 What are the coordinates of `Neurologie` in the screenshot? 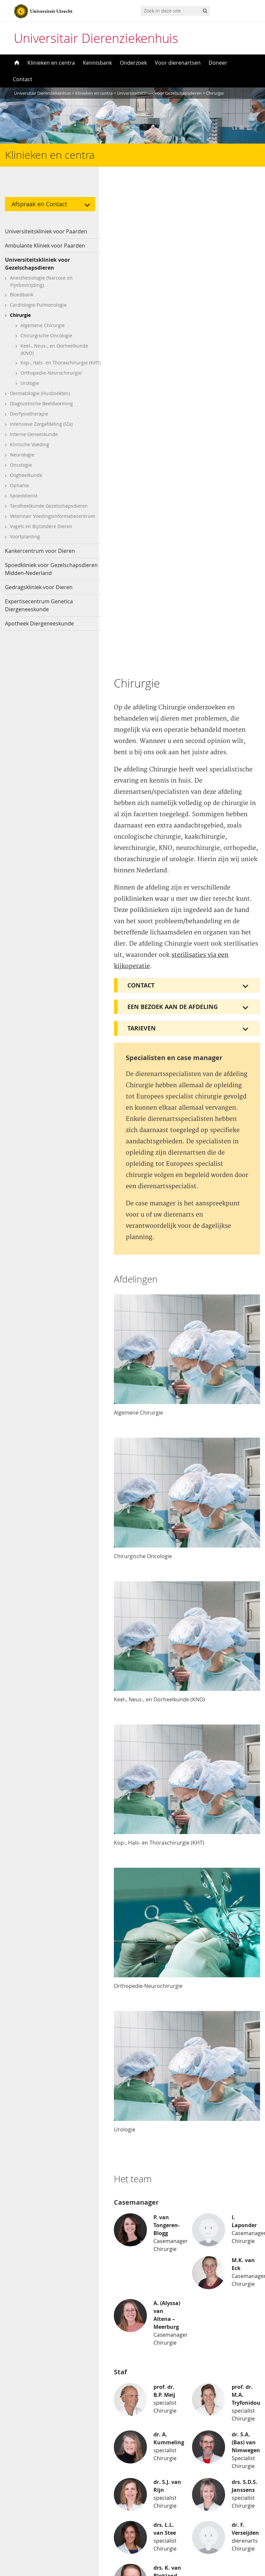 It's located at (22, 461).